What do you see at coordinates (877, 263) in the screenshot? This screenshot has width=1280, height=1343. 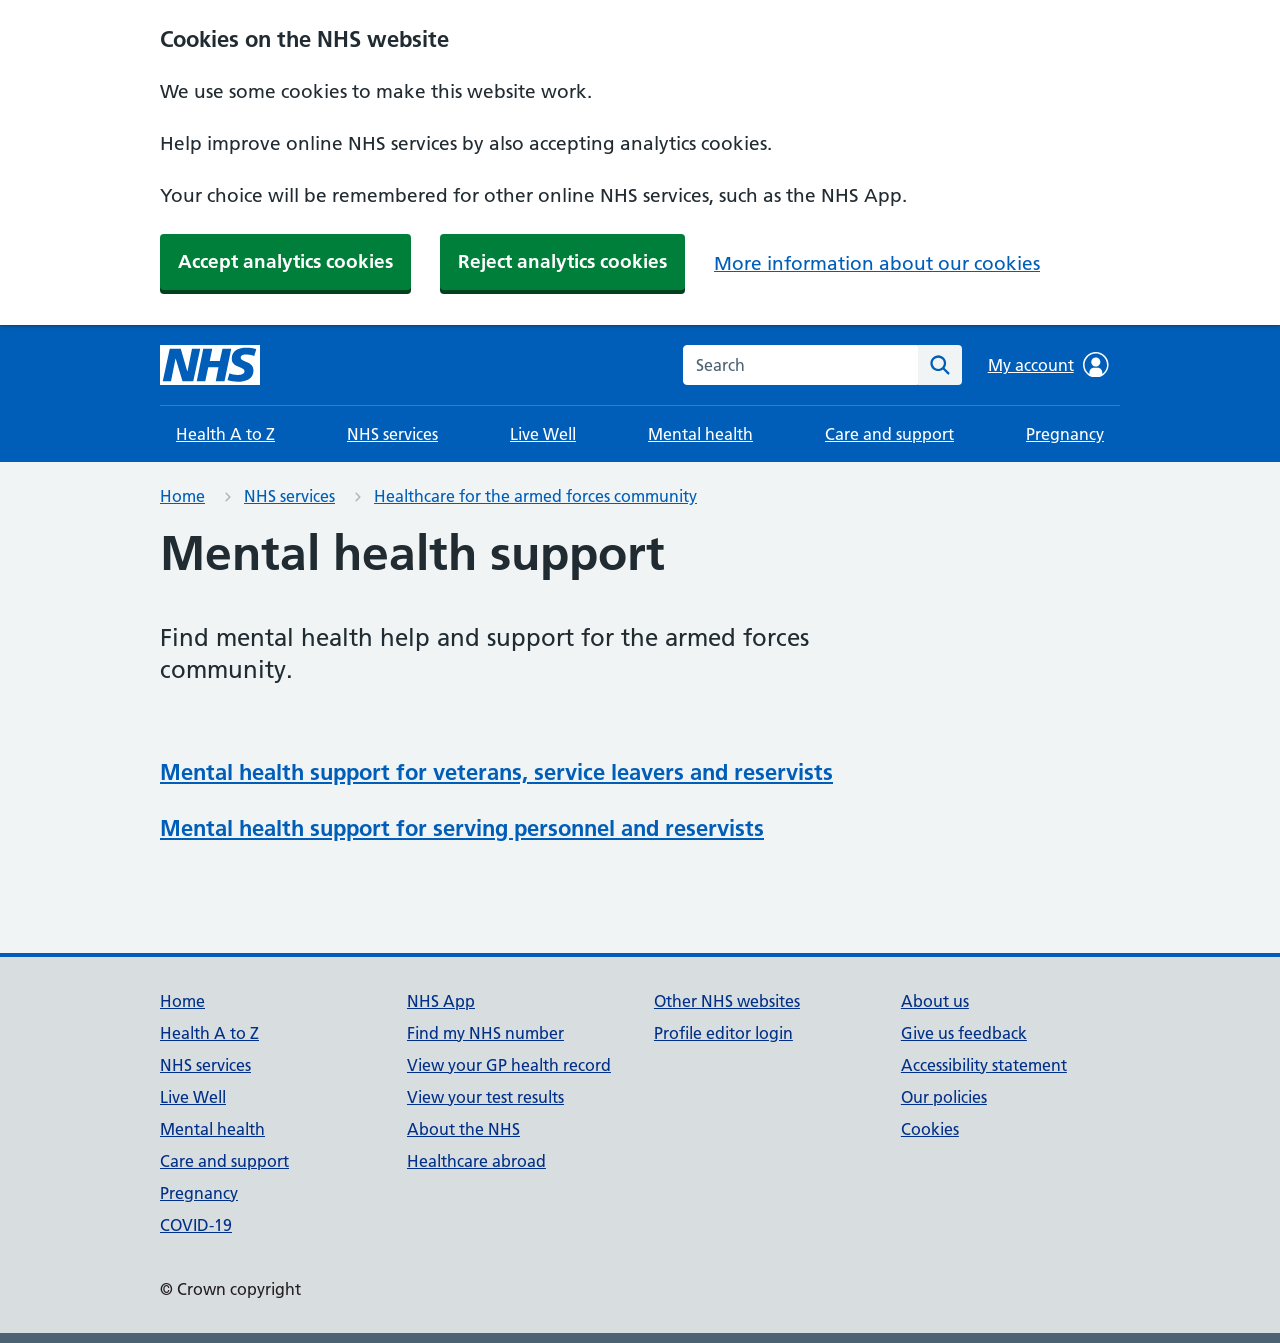 I see `More information about our cookies` at bounding box center [877, 263].